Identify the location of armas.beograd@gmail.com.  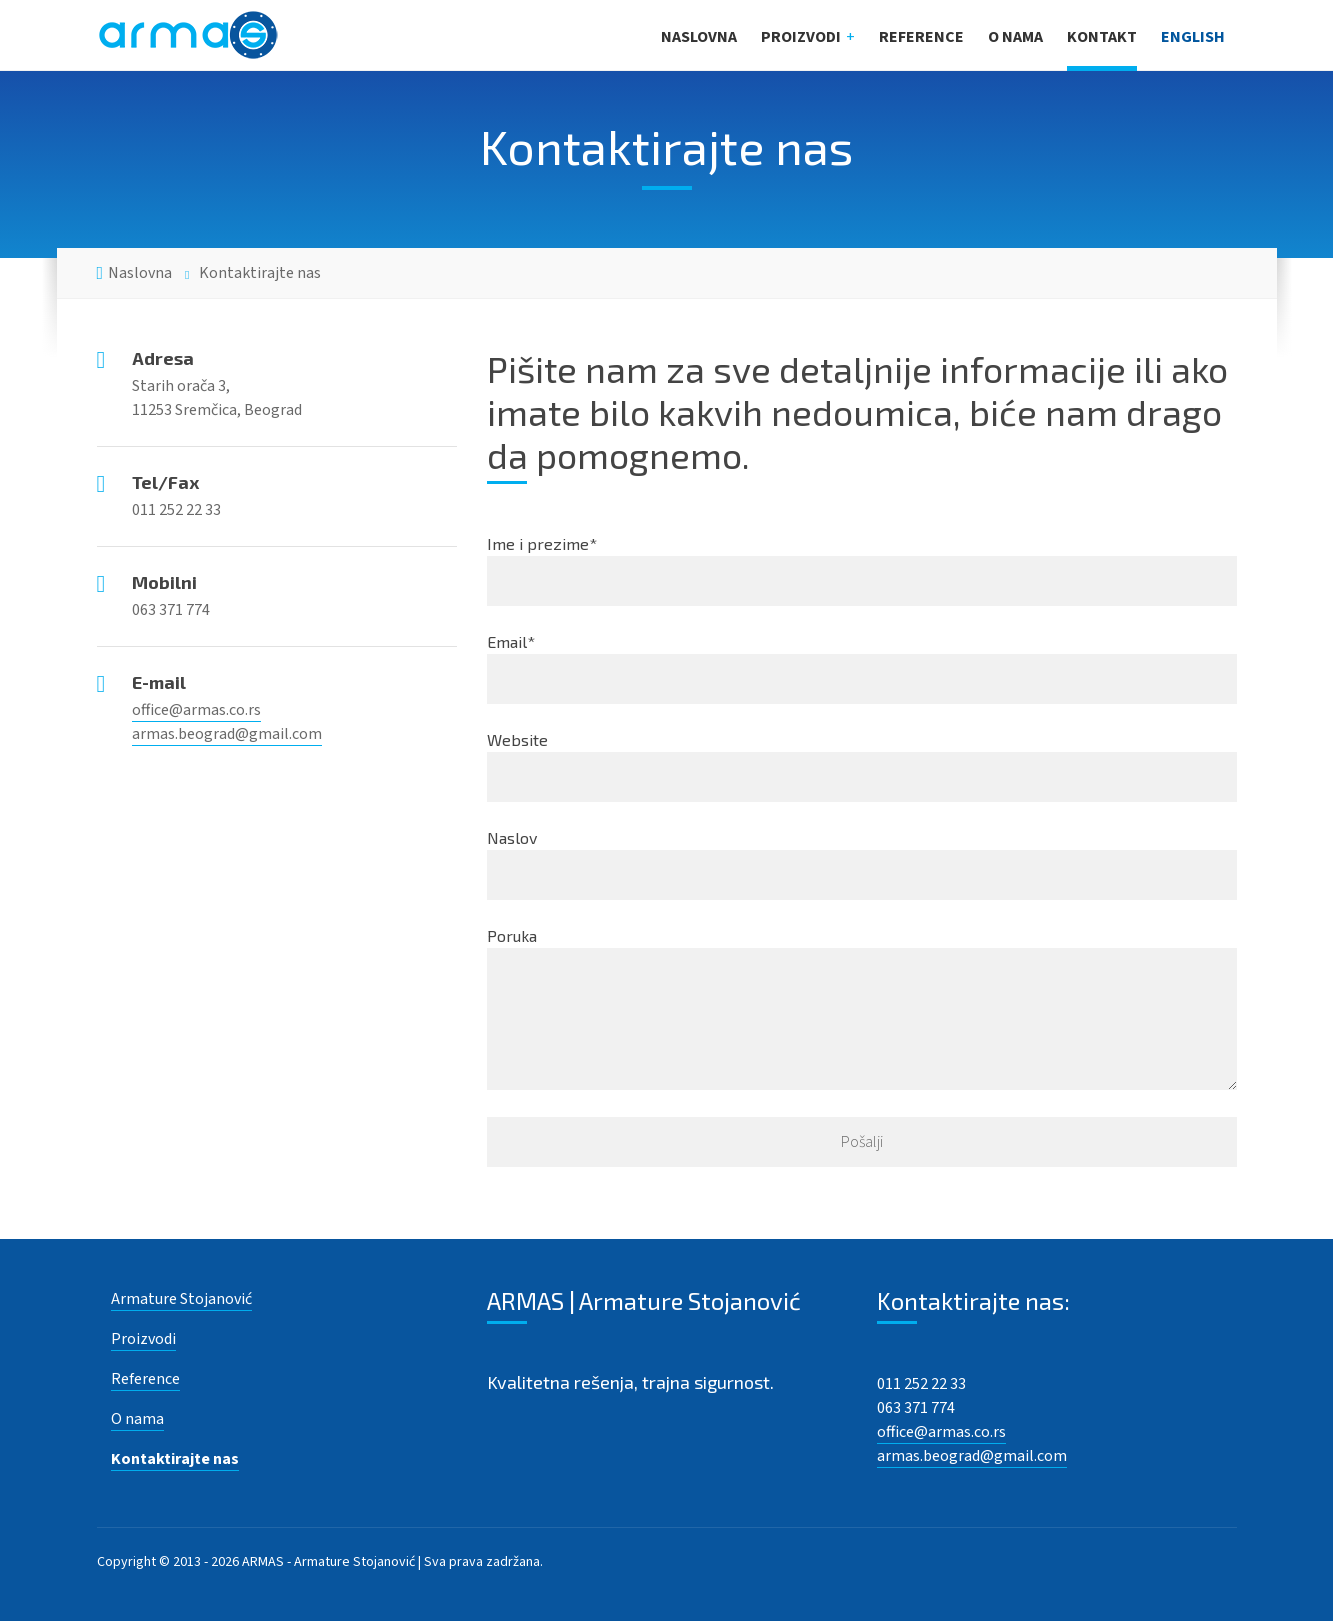
(227, 734).